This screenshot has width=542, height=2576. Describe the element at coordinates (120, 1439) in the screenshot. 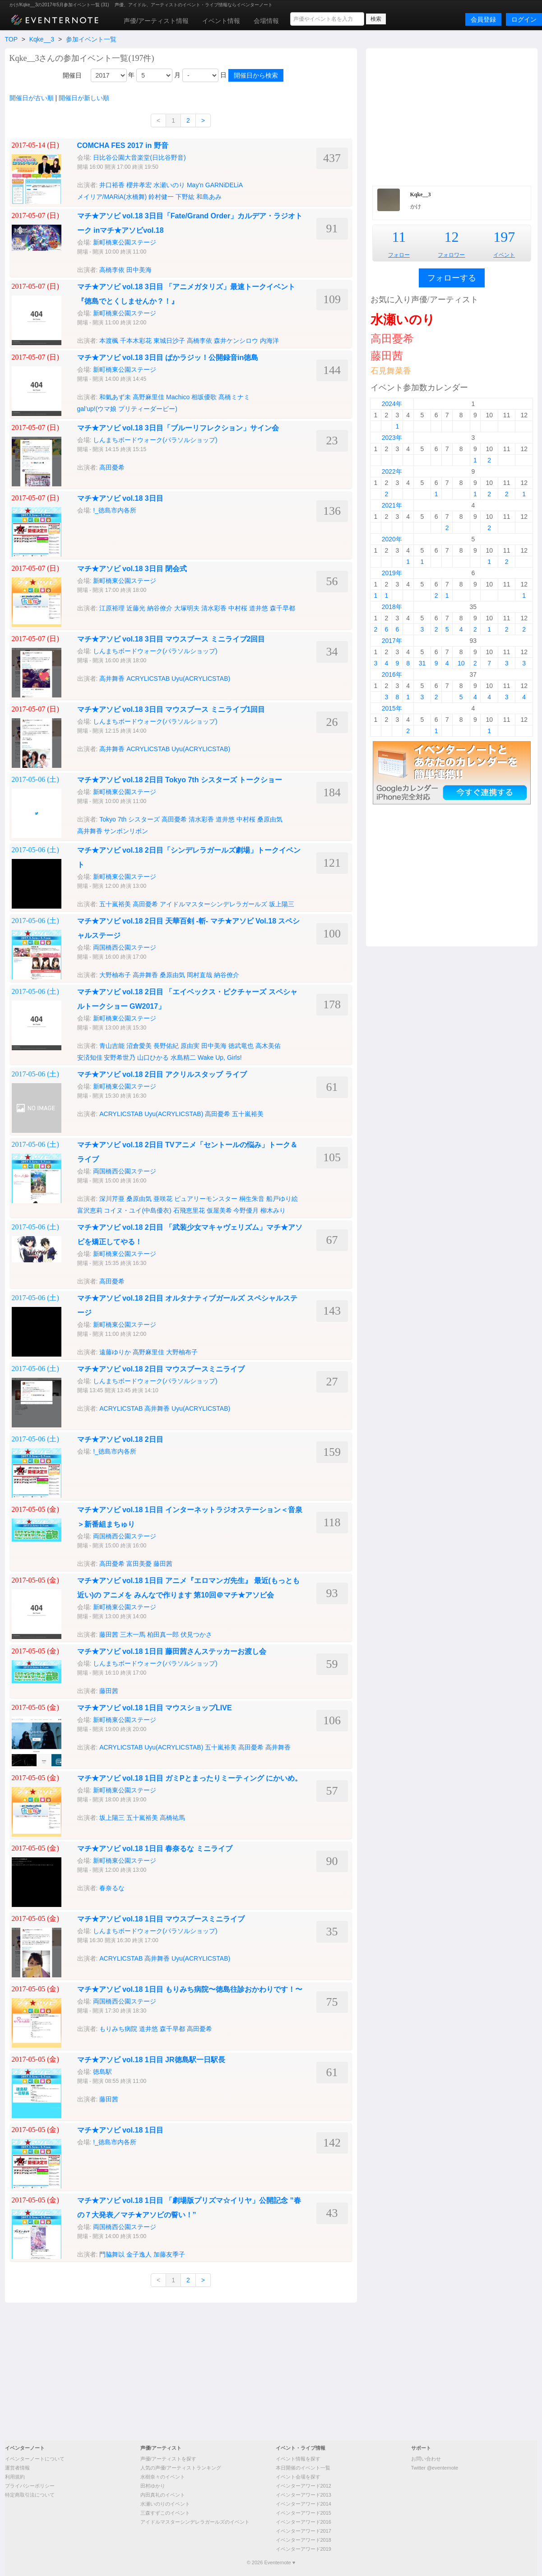

I see `マチ★アソビ vol.18 2日目` at that location.